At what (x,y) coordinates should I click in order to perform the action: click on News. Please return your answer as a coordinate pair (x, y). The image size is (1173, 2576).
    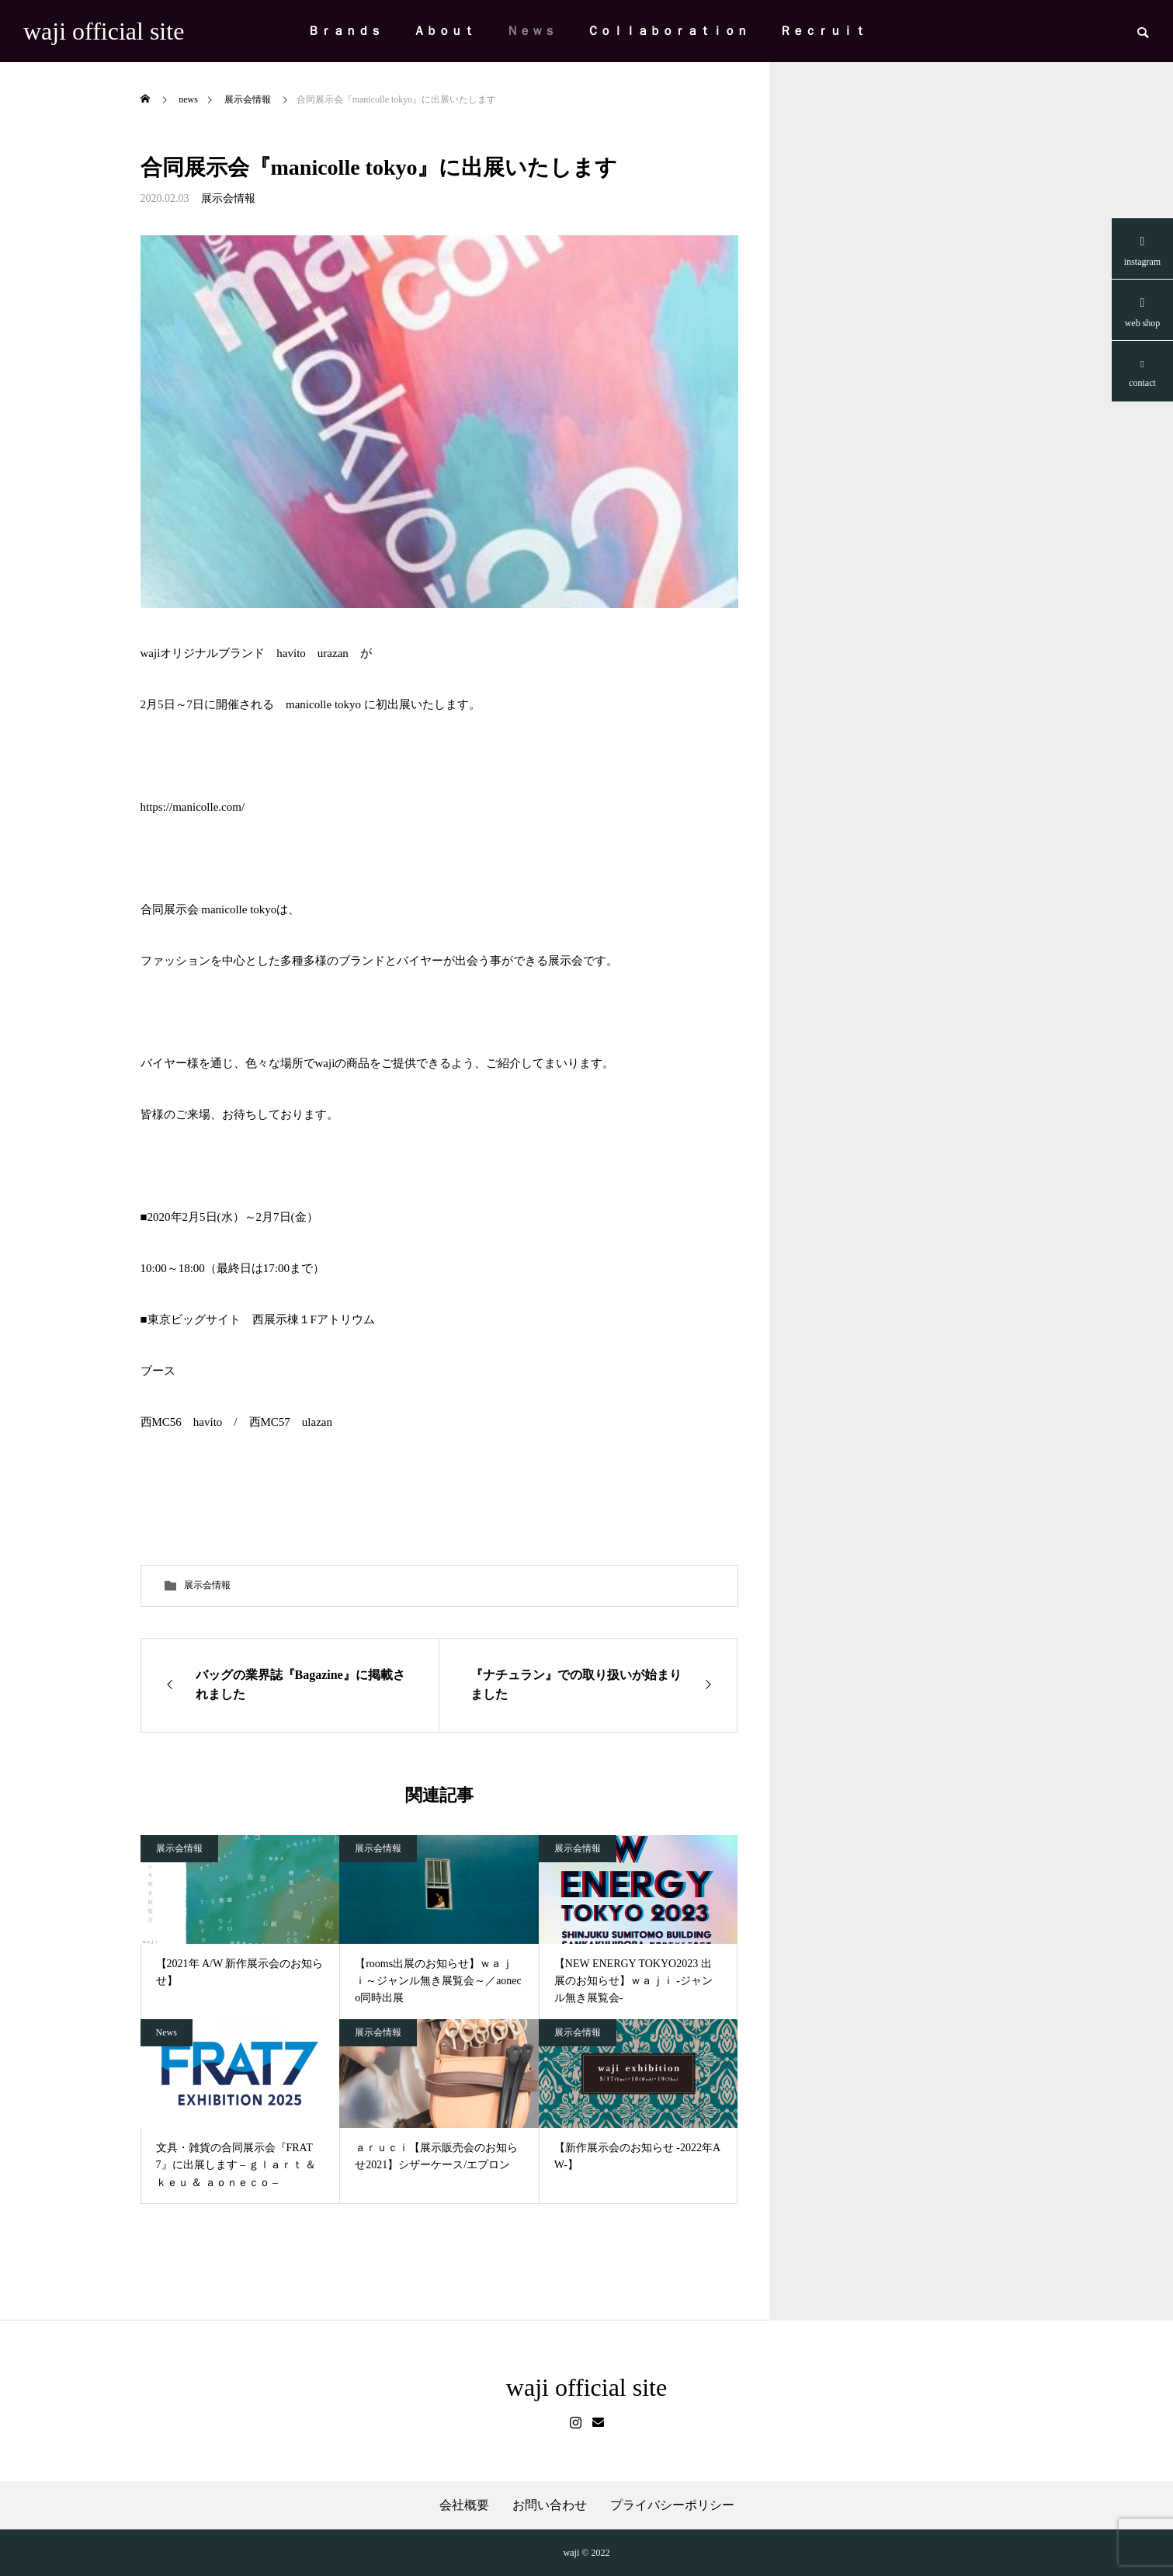
    Looking at the image, I should click on (166, 2032).